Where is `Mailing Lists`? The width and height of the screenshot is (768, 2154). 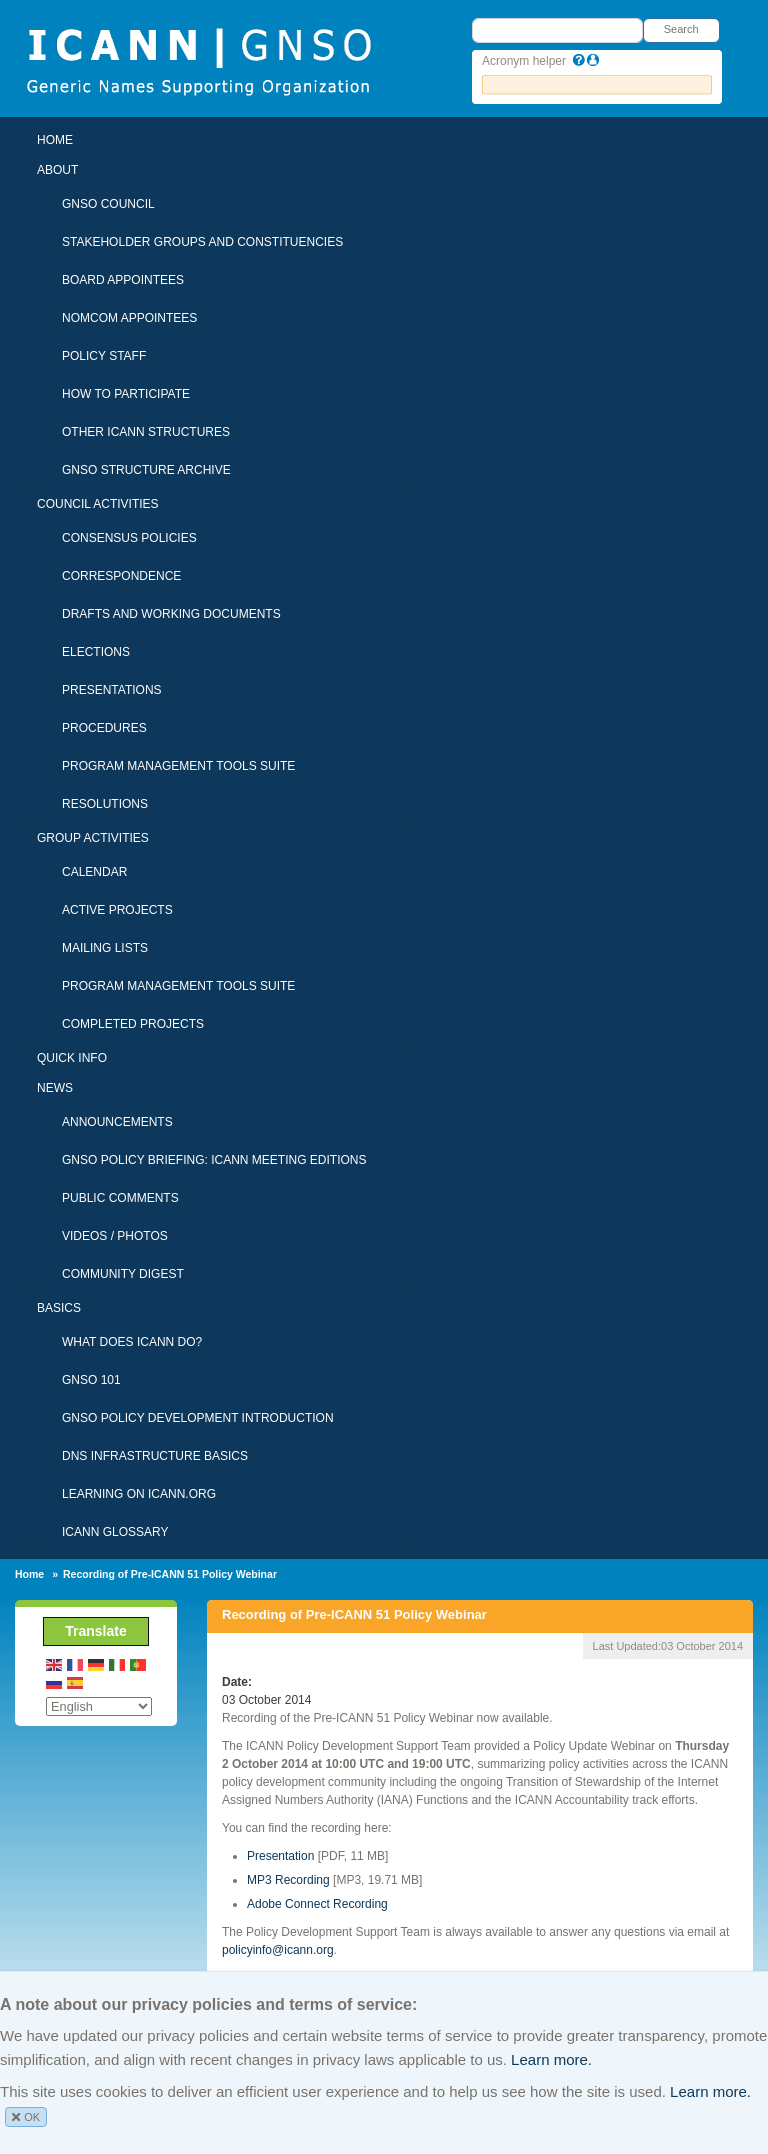 Mailing Lists is located at coordinates (105, 948).